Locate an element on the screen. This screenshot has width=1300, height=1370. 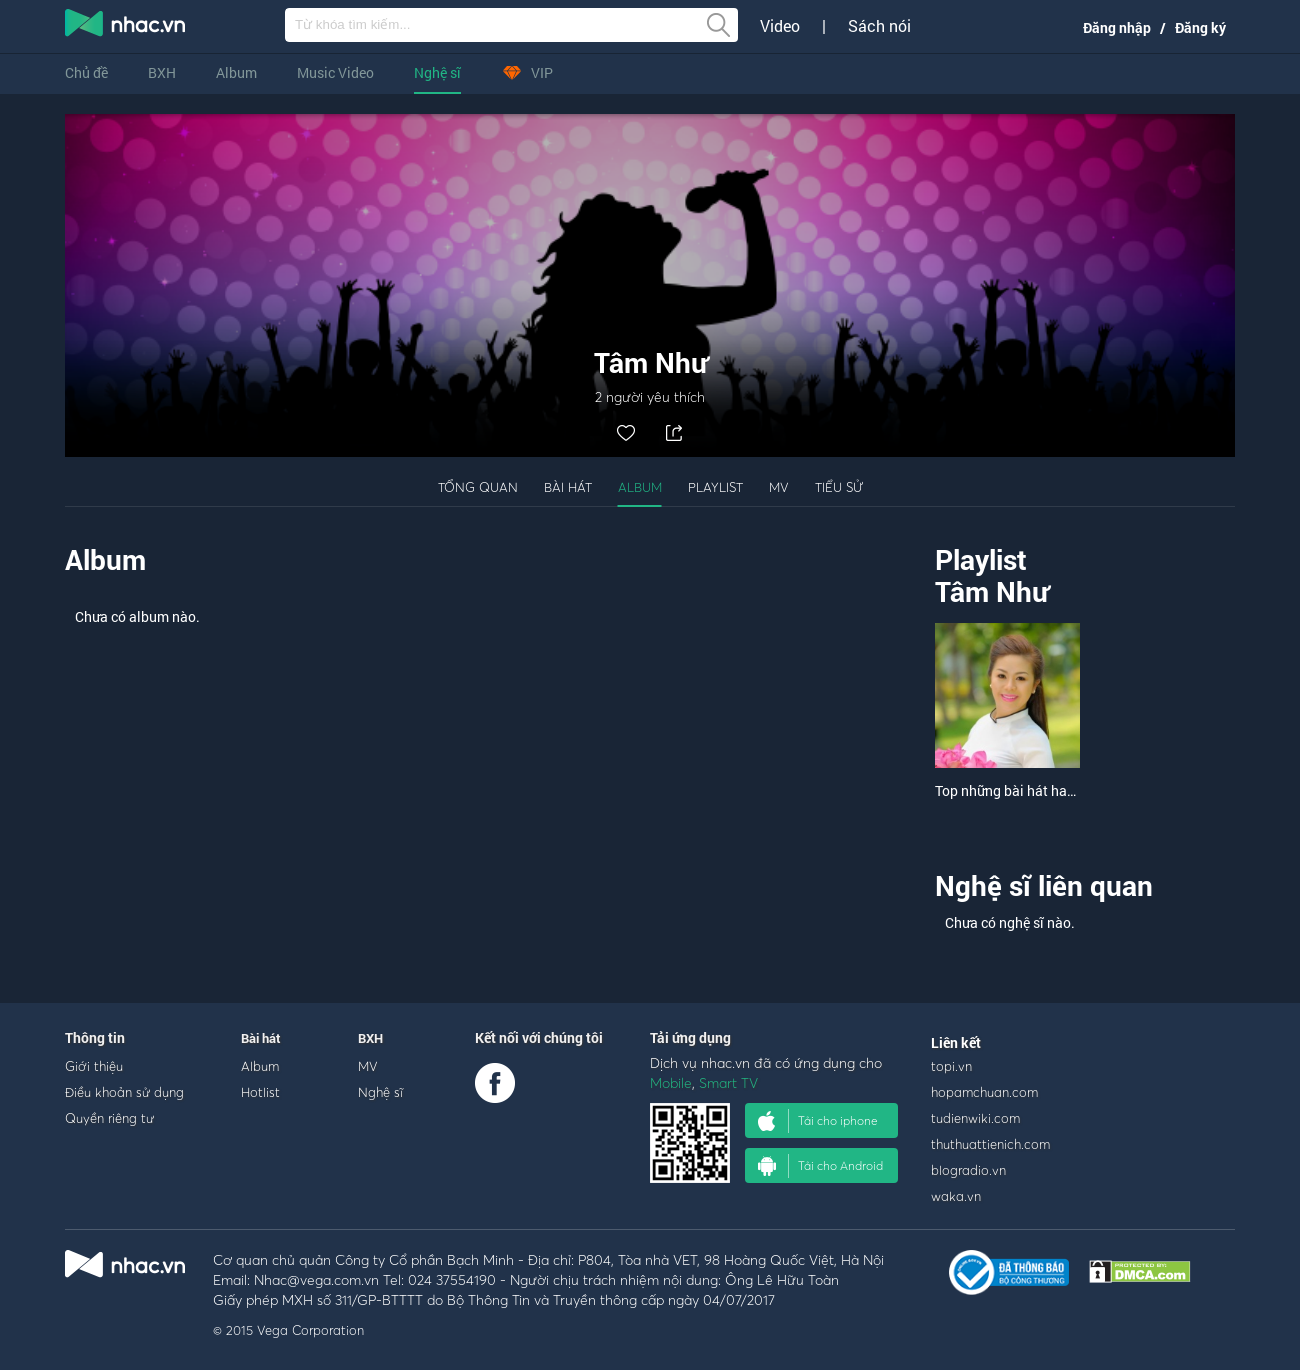
Nghệ sĩ liên quan is located at coordinates (1044, 885).